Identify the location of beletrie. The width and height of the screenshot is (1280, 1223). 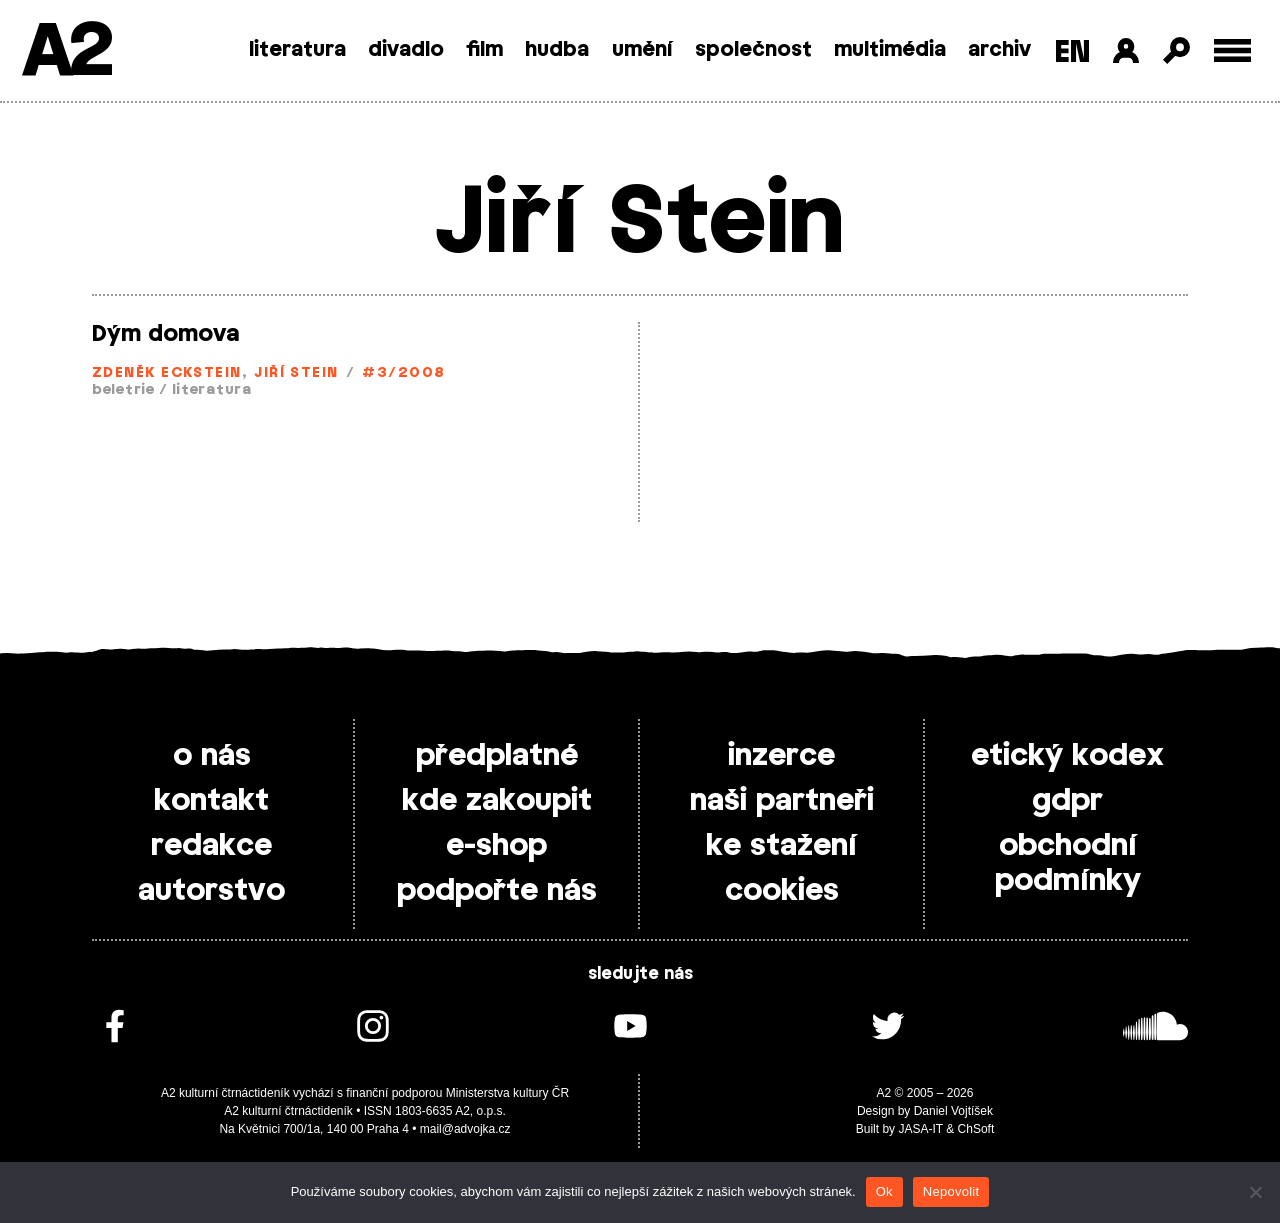
(123, 390).